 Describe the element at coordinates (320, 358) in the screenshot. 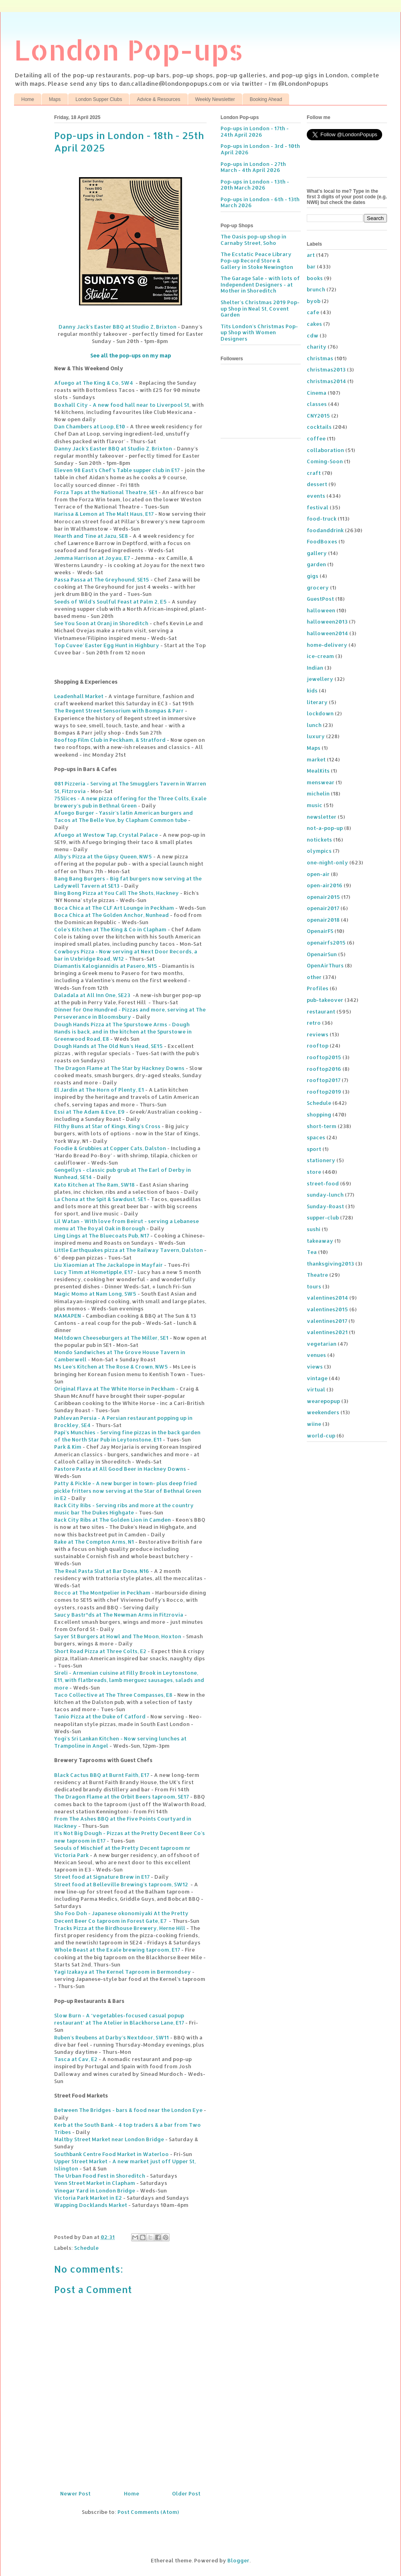

I see `christmas` at that location.